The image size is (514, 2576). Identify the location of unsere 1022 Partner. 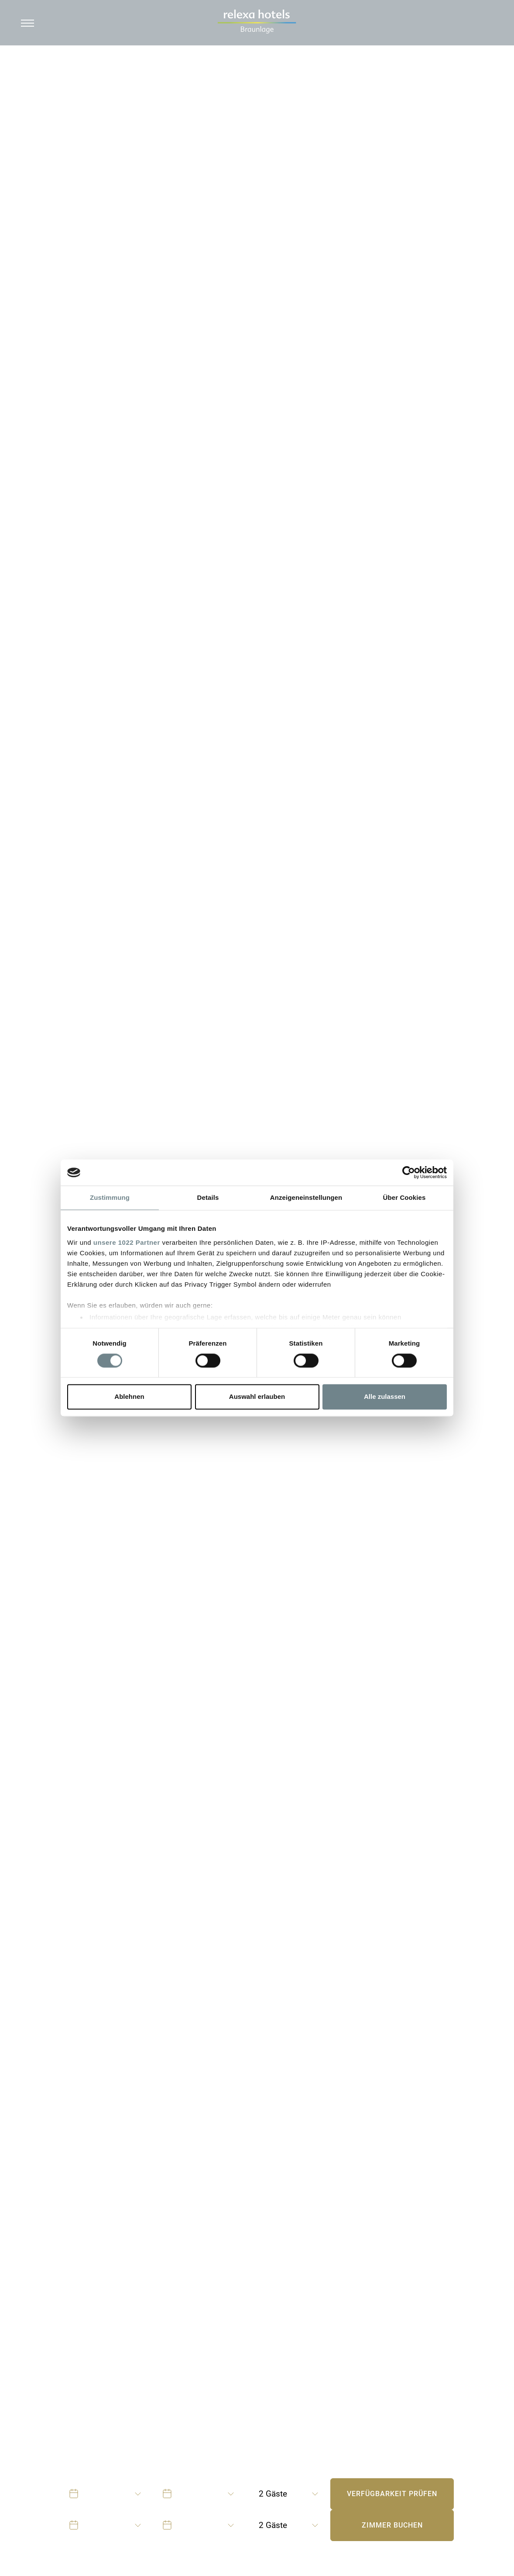
(126, 1242).